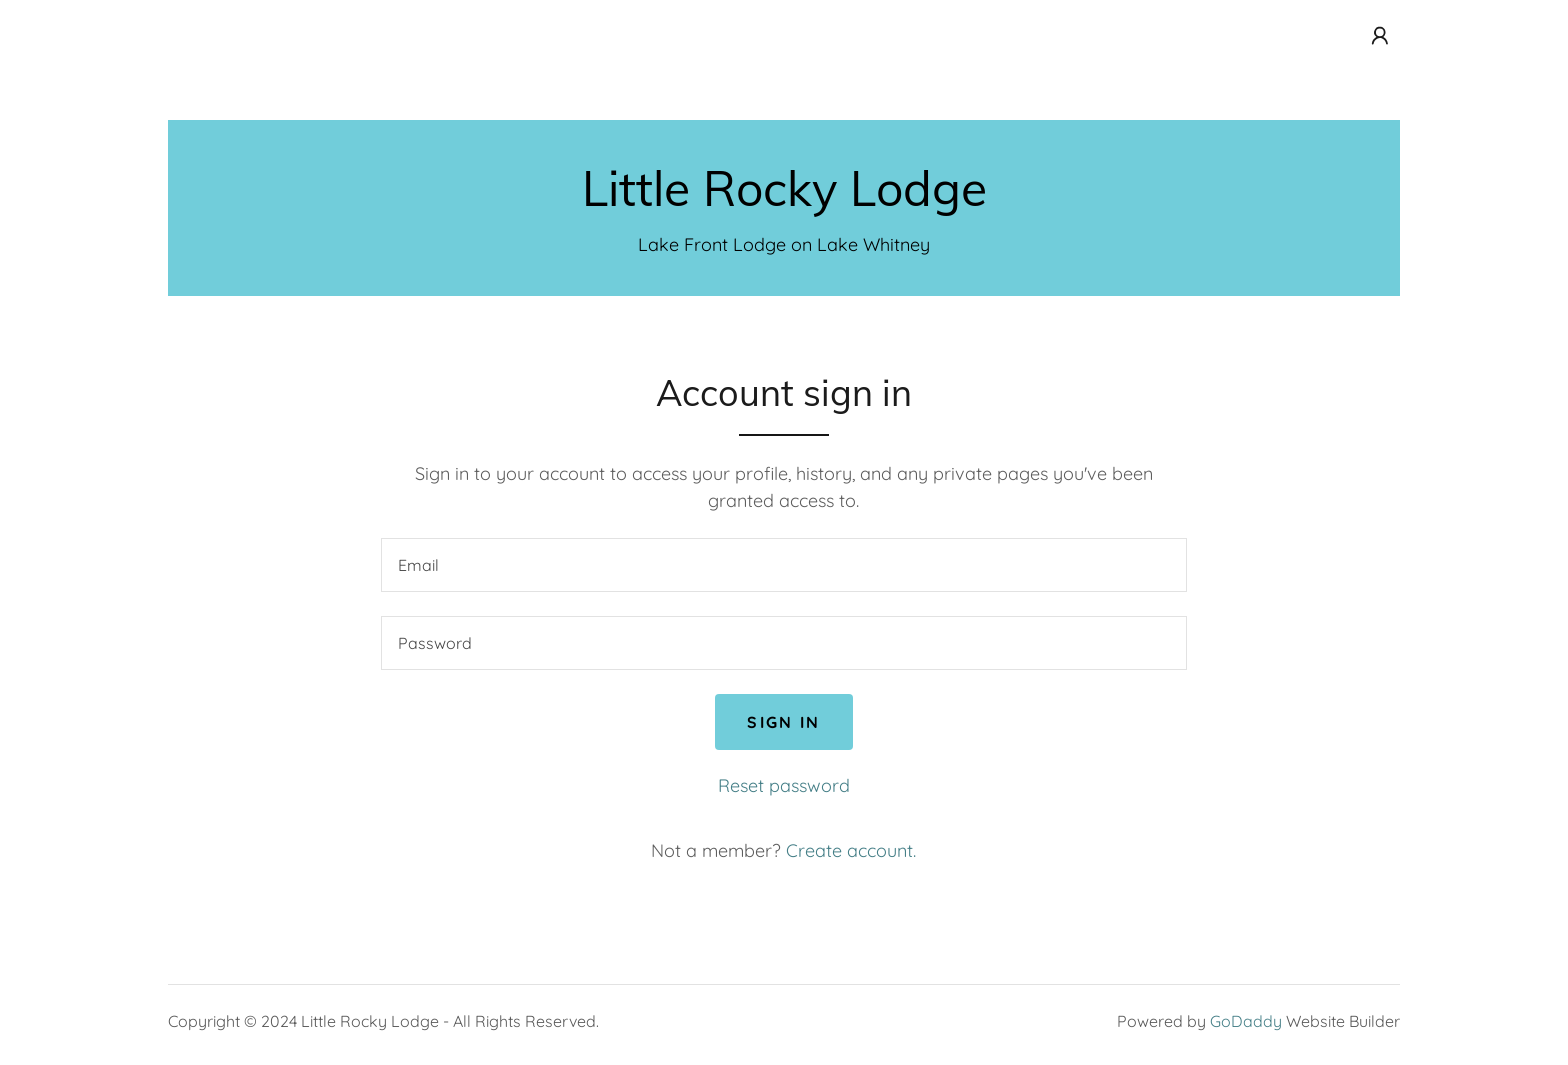  What do you see at coordinates (784, 199) in the screenshot?
I see `[link]` at bounding box center [784, 199].